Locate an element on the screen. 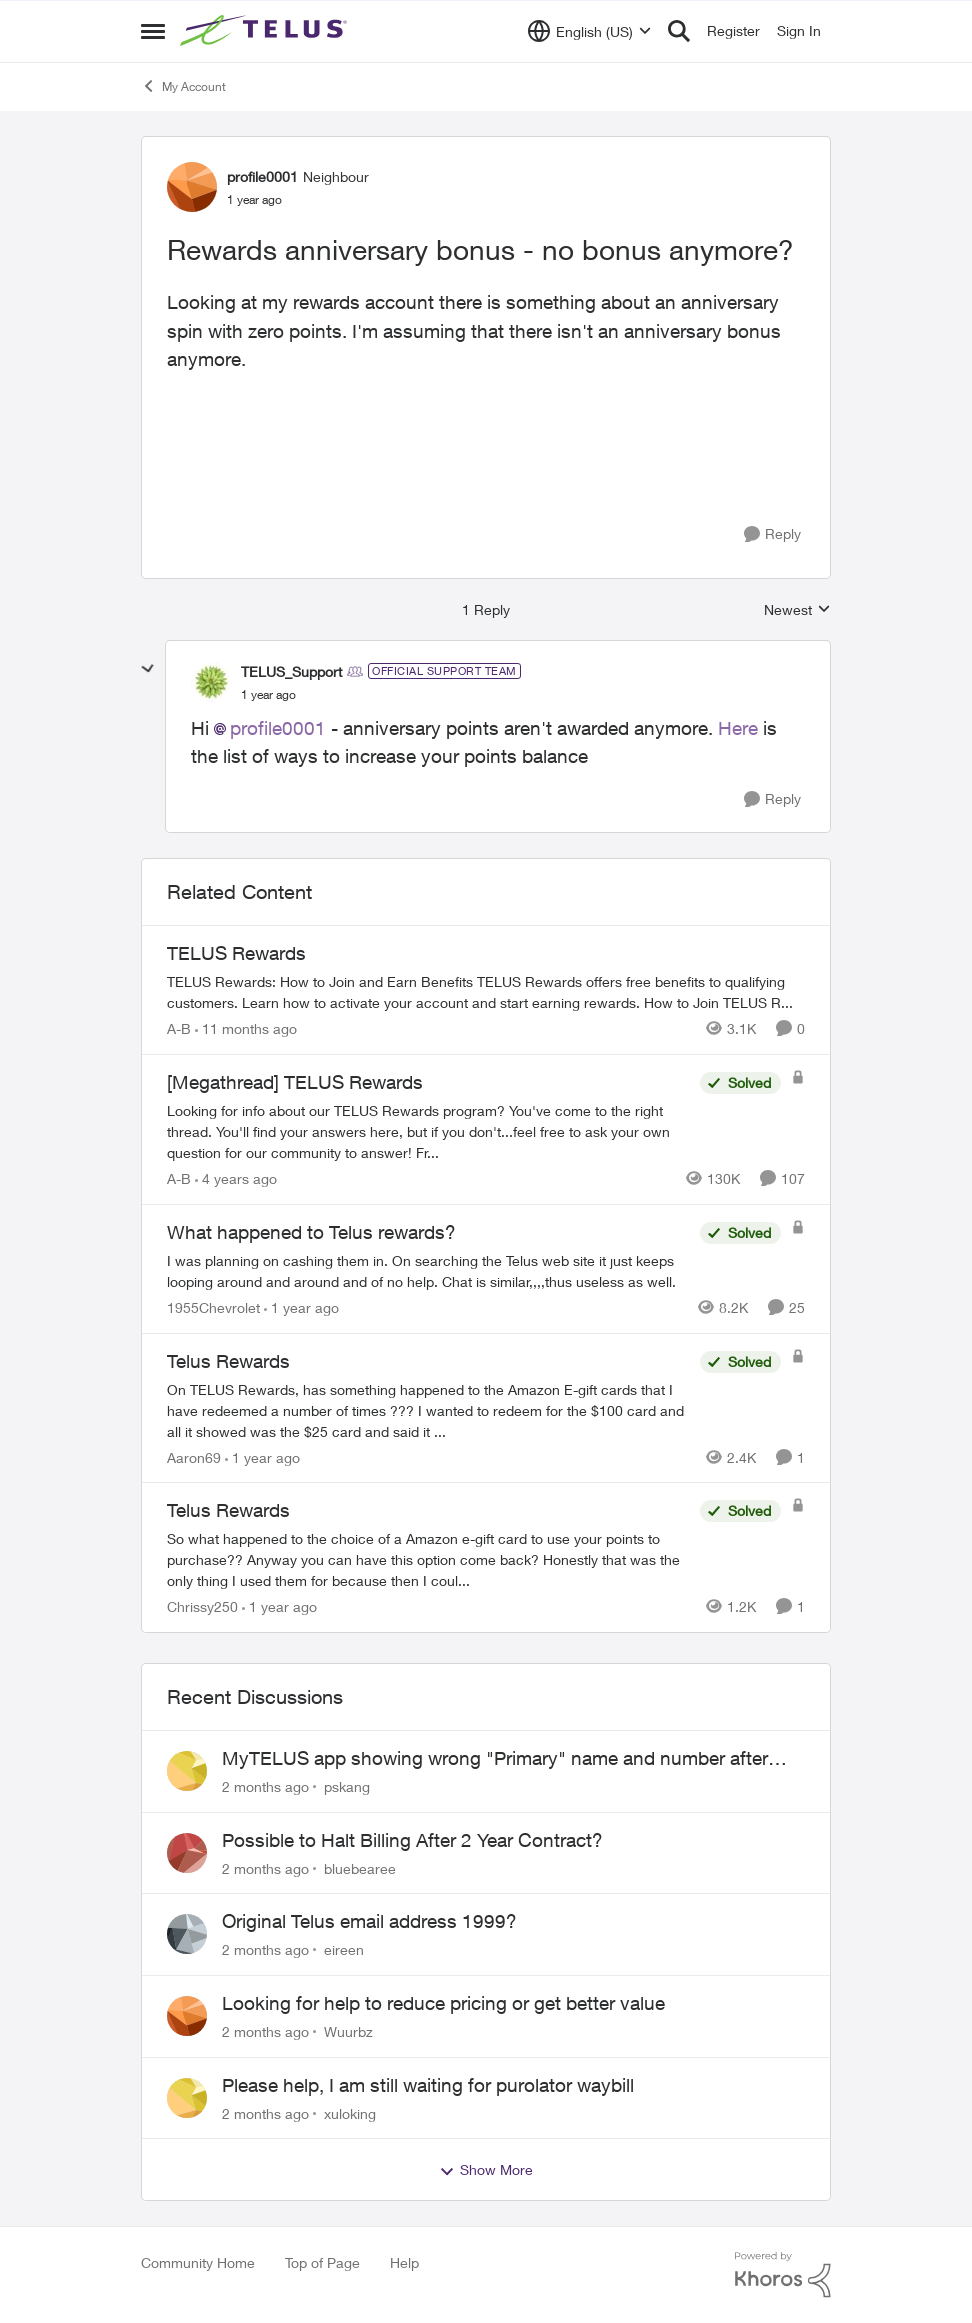  [11 months ago] is located at coordinates (246, 1028).